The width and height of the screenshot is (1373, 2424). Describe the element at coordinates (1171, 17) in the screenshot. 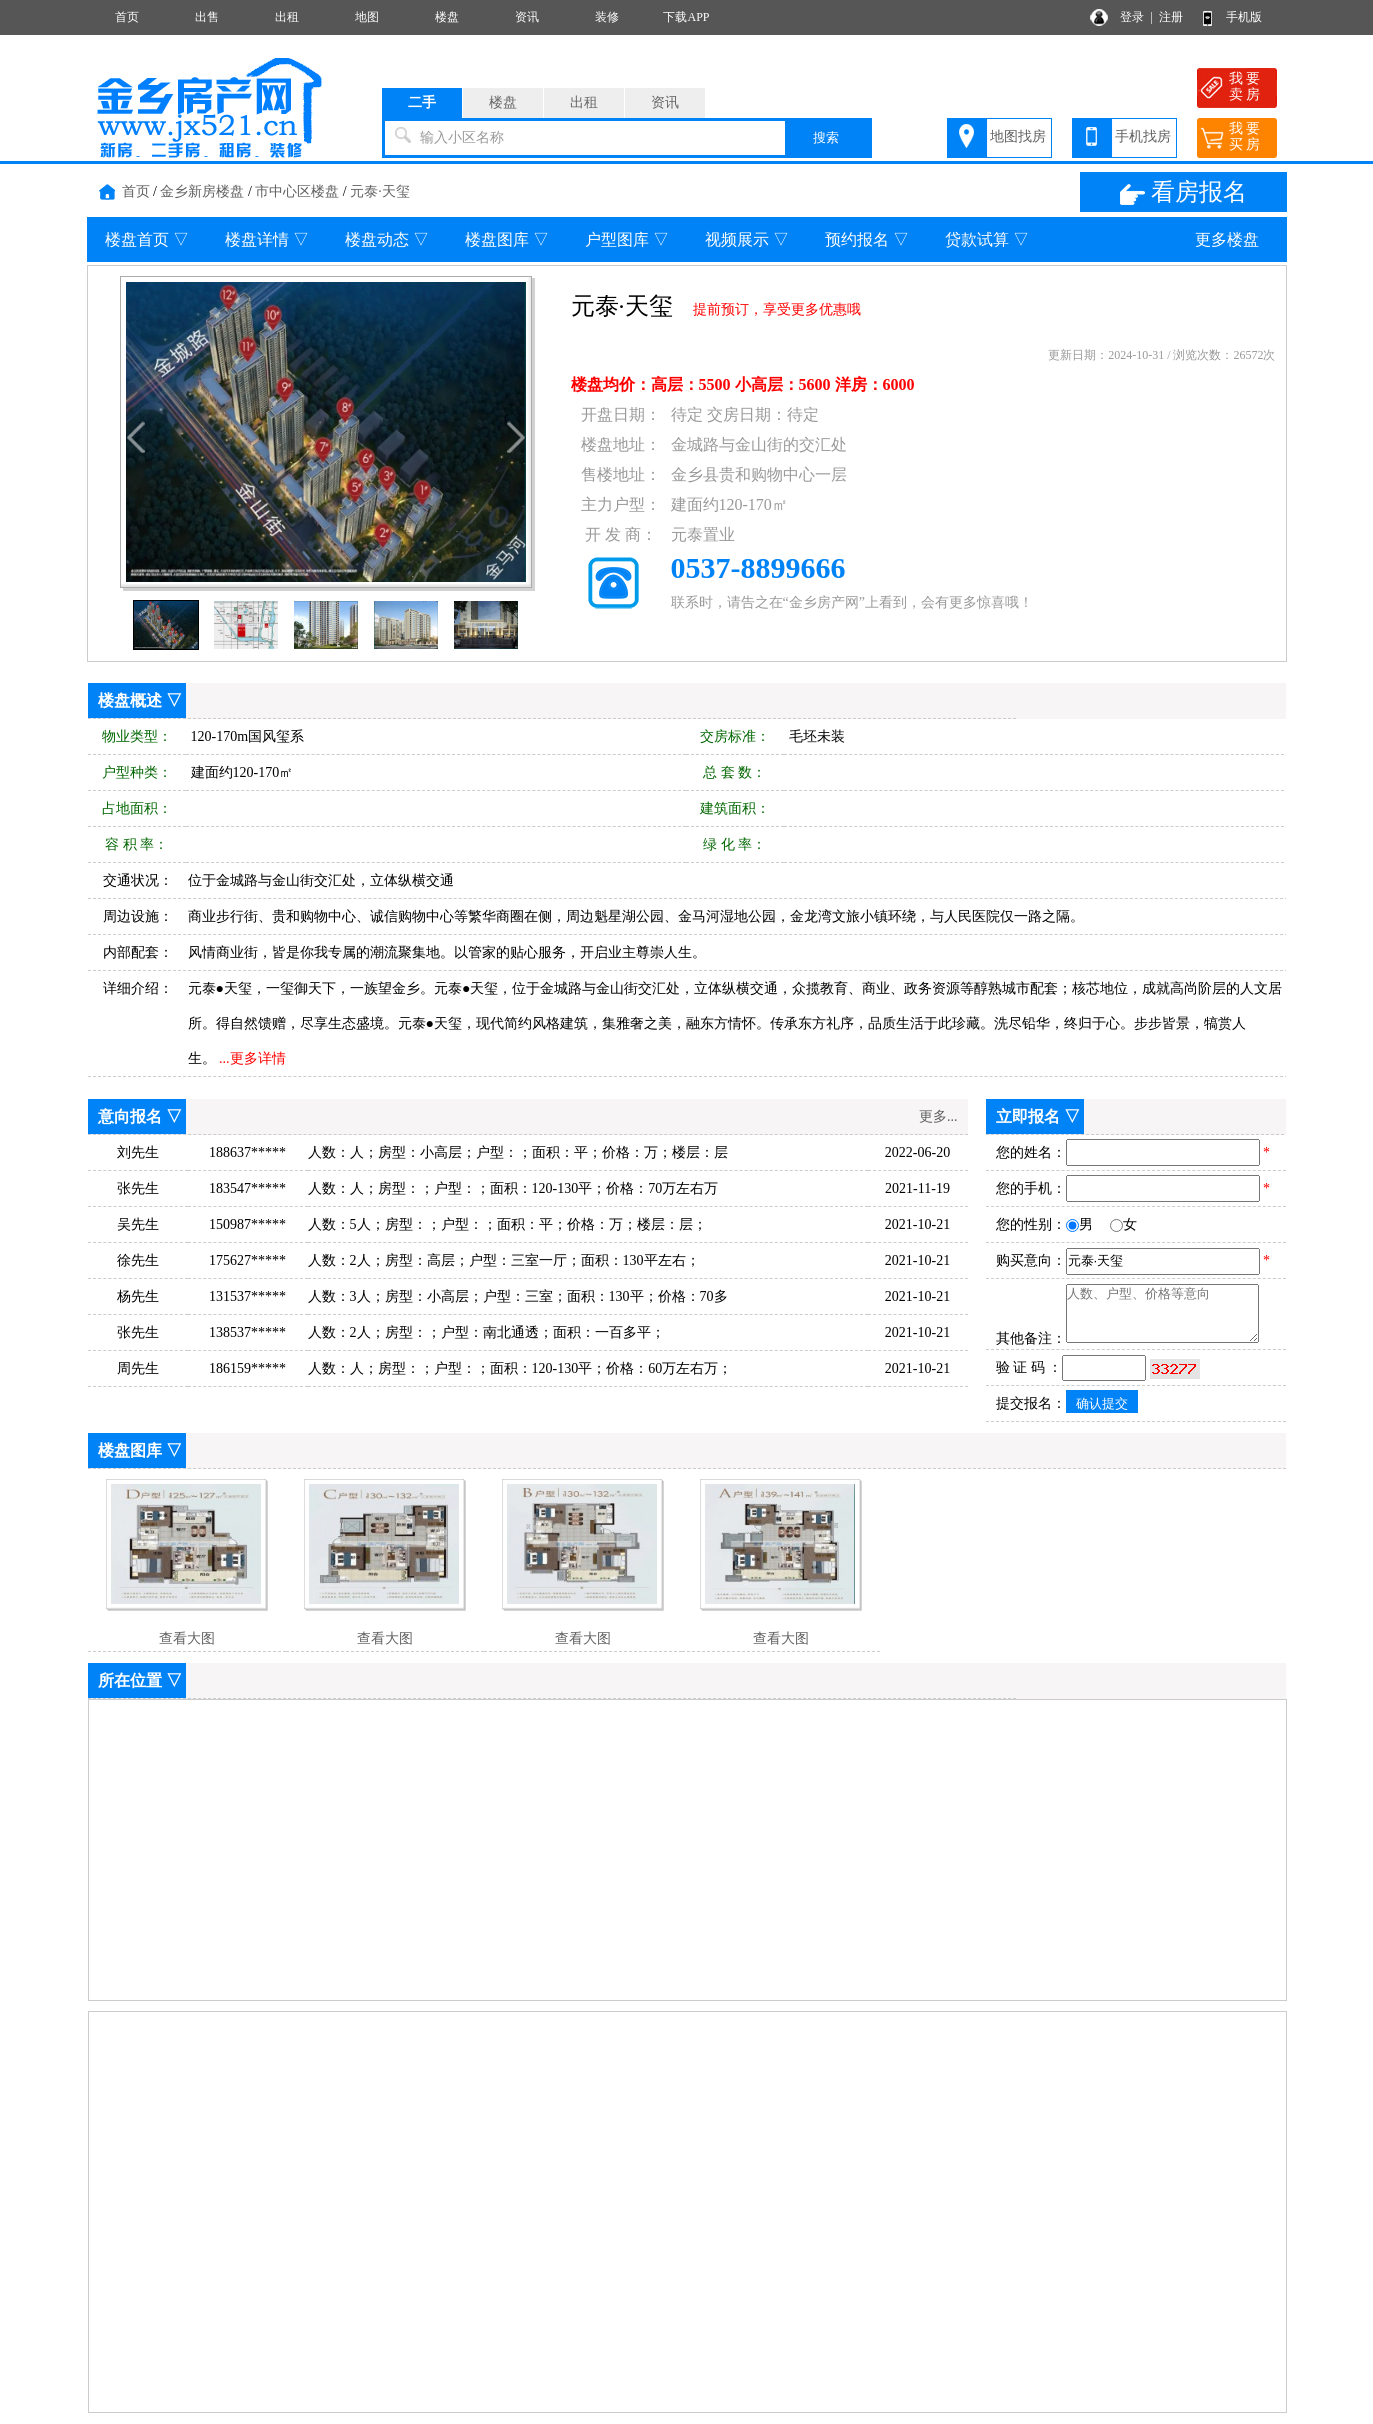

I see `注册` at that location.